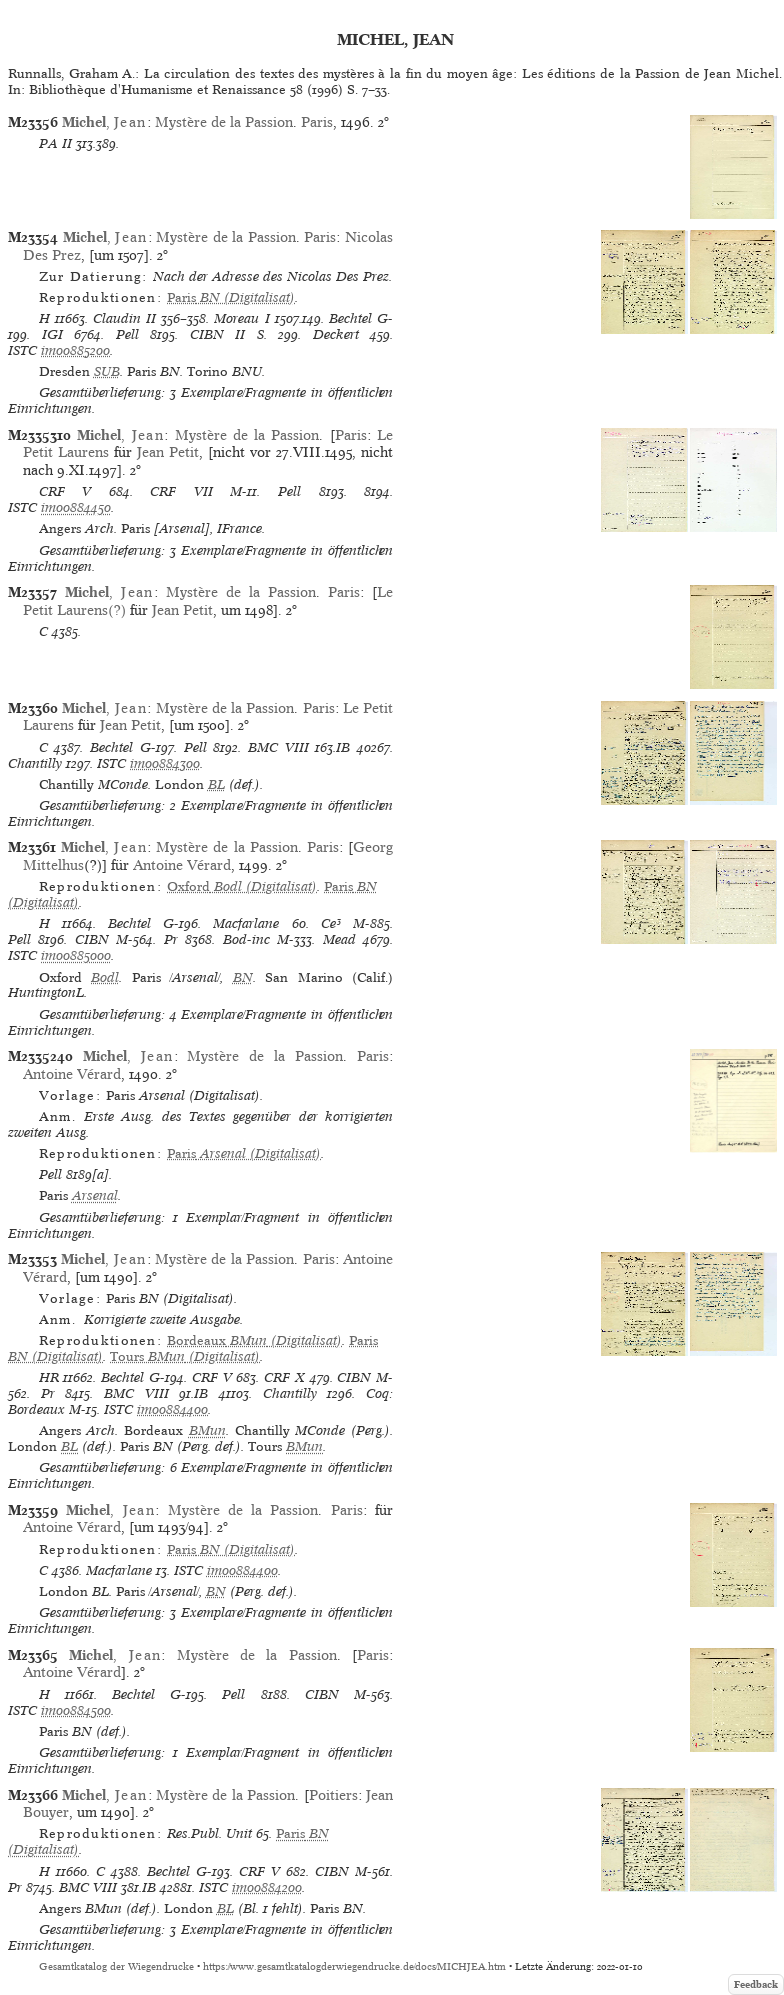  Describe the element at coordinates (336, 334) in the screenshot. I see `Deckert` at that location.